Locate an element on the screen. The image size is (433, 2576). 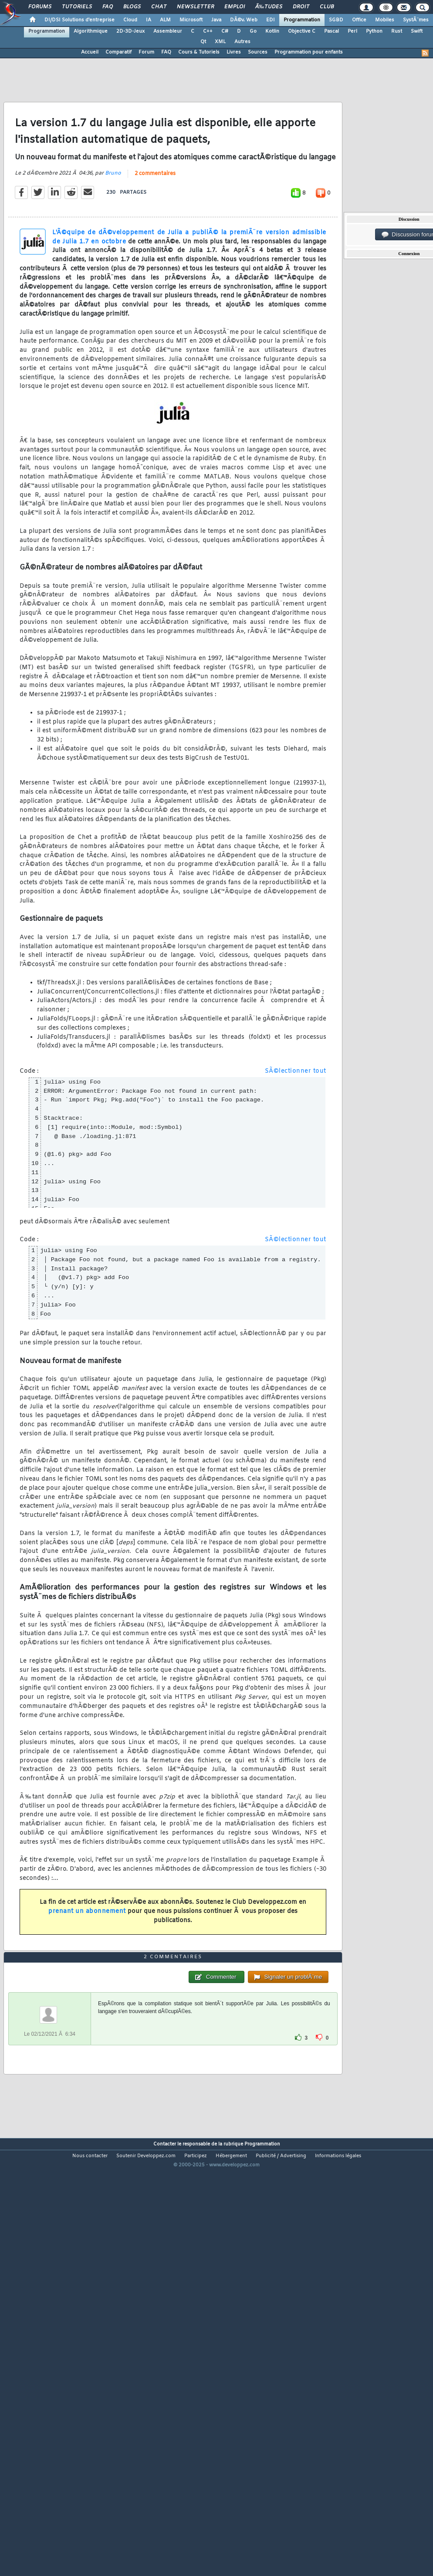
Chat is located at coordinates (158, 6).